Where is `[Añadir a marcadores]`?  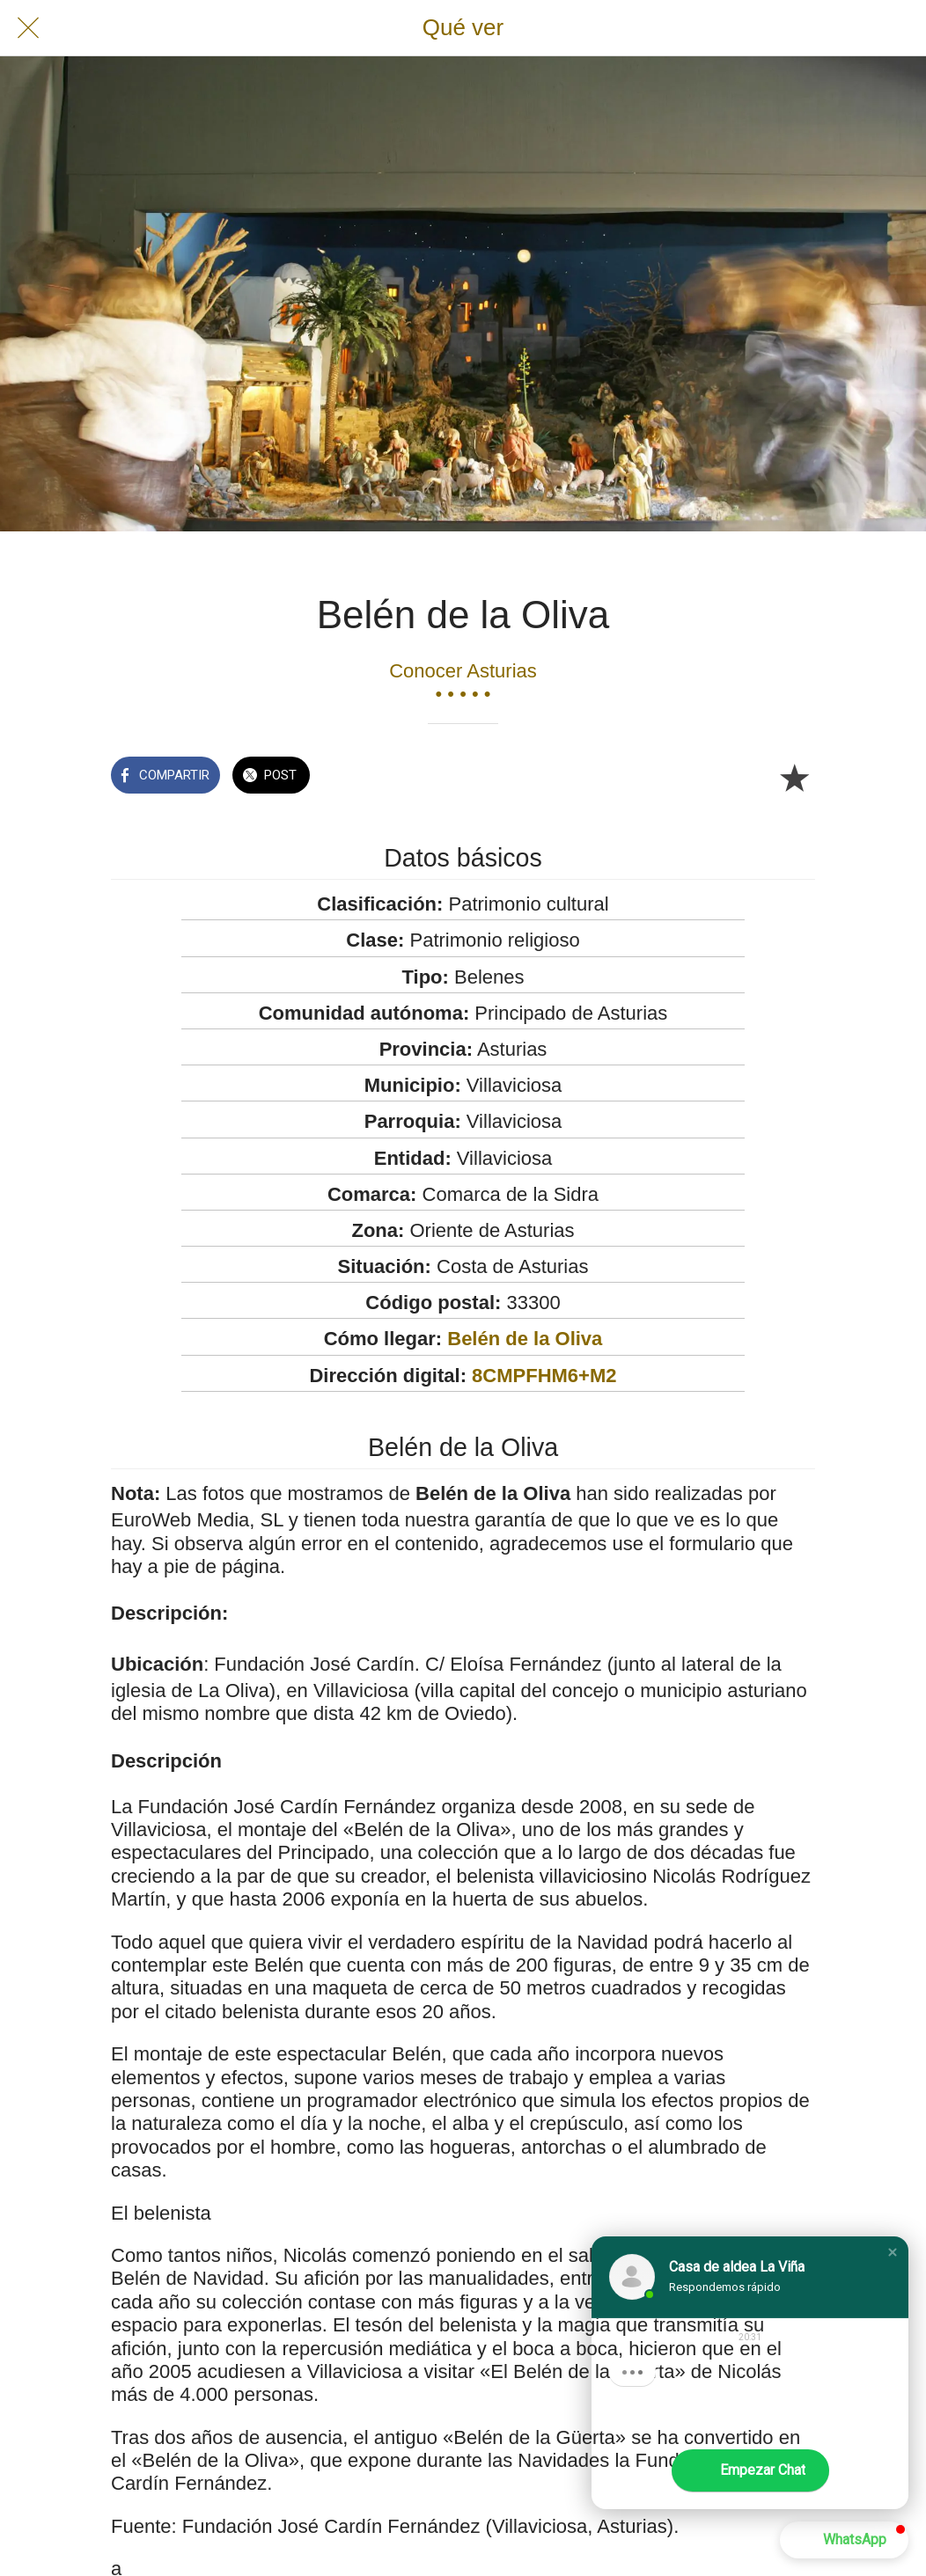
[Añadir a marcadores] is located at coordinates (794, 777).